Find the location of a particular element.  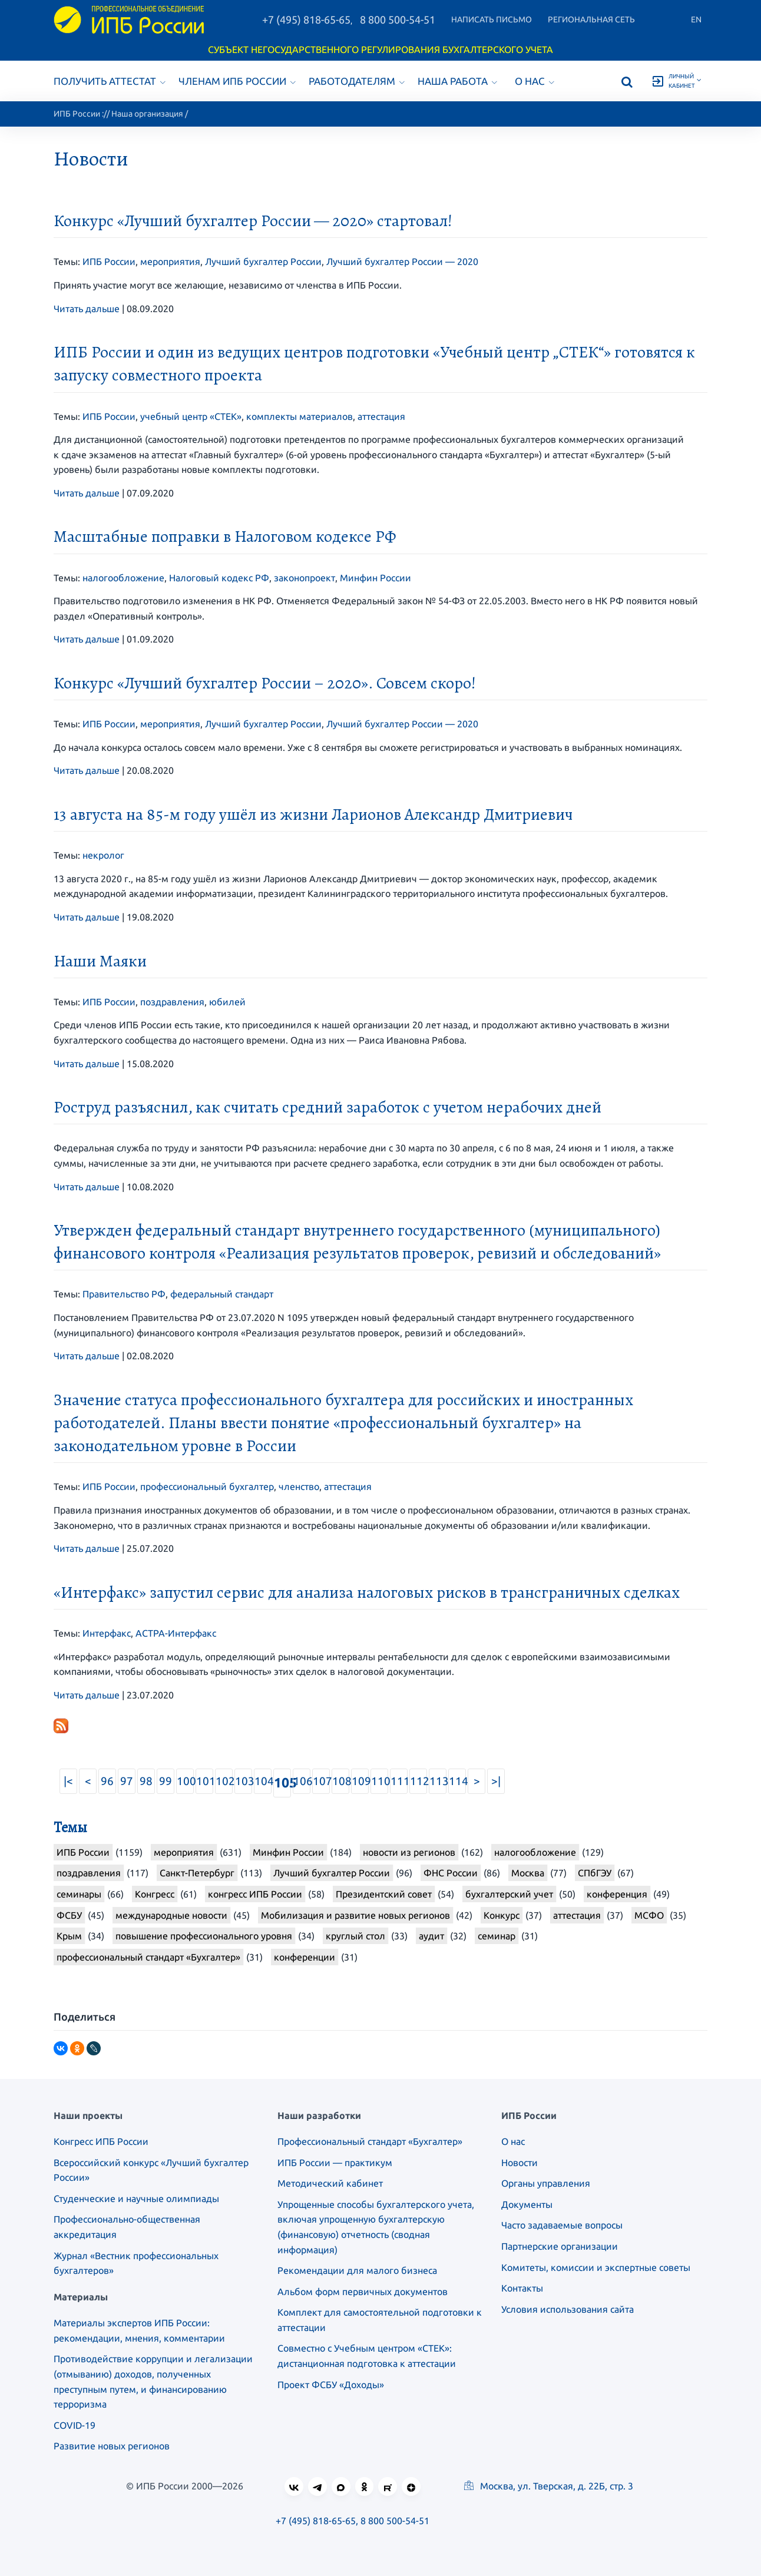

Студенческие и научные олимпиады is located at coordinates (136, 2198).